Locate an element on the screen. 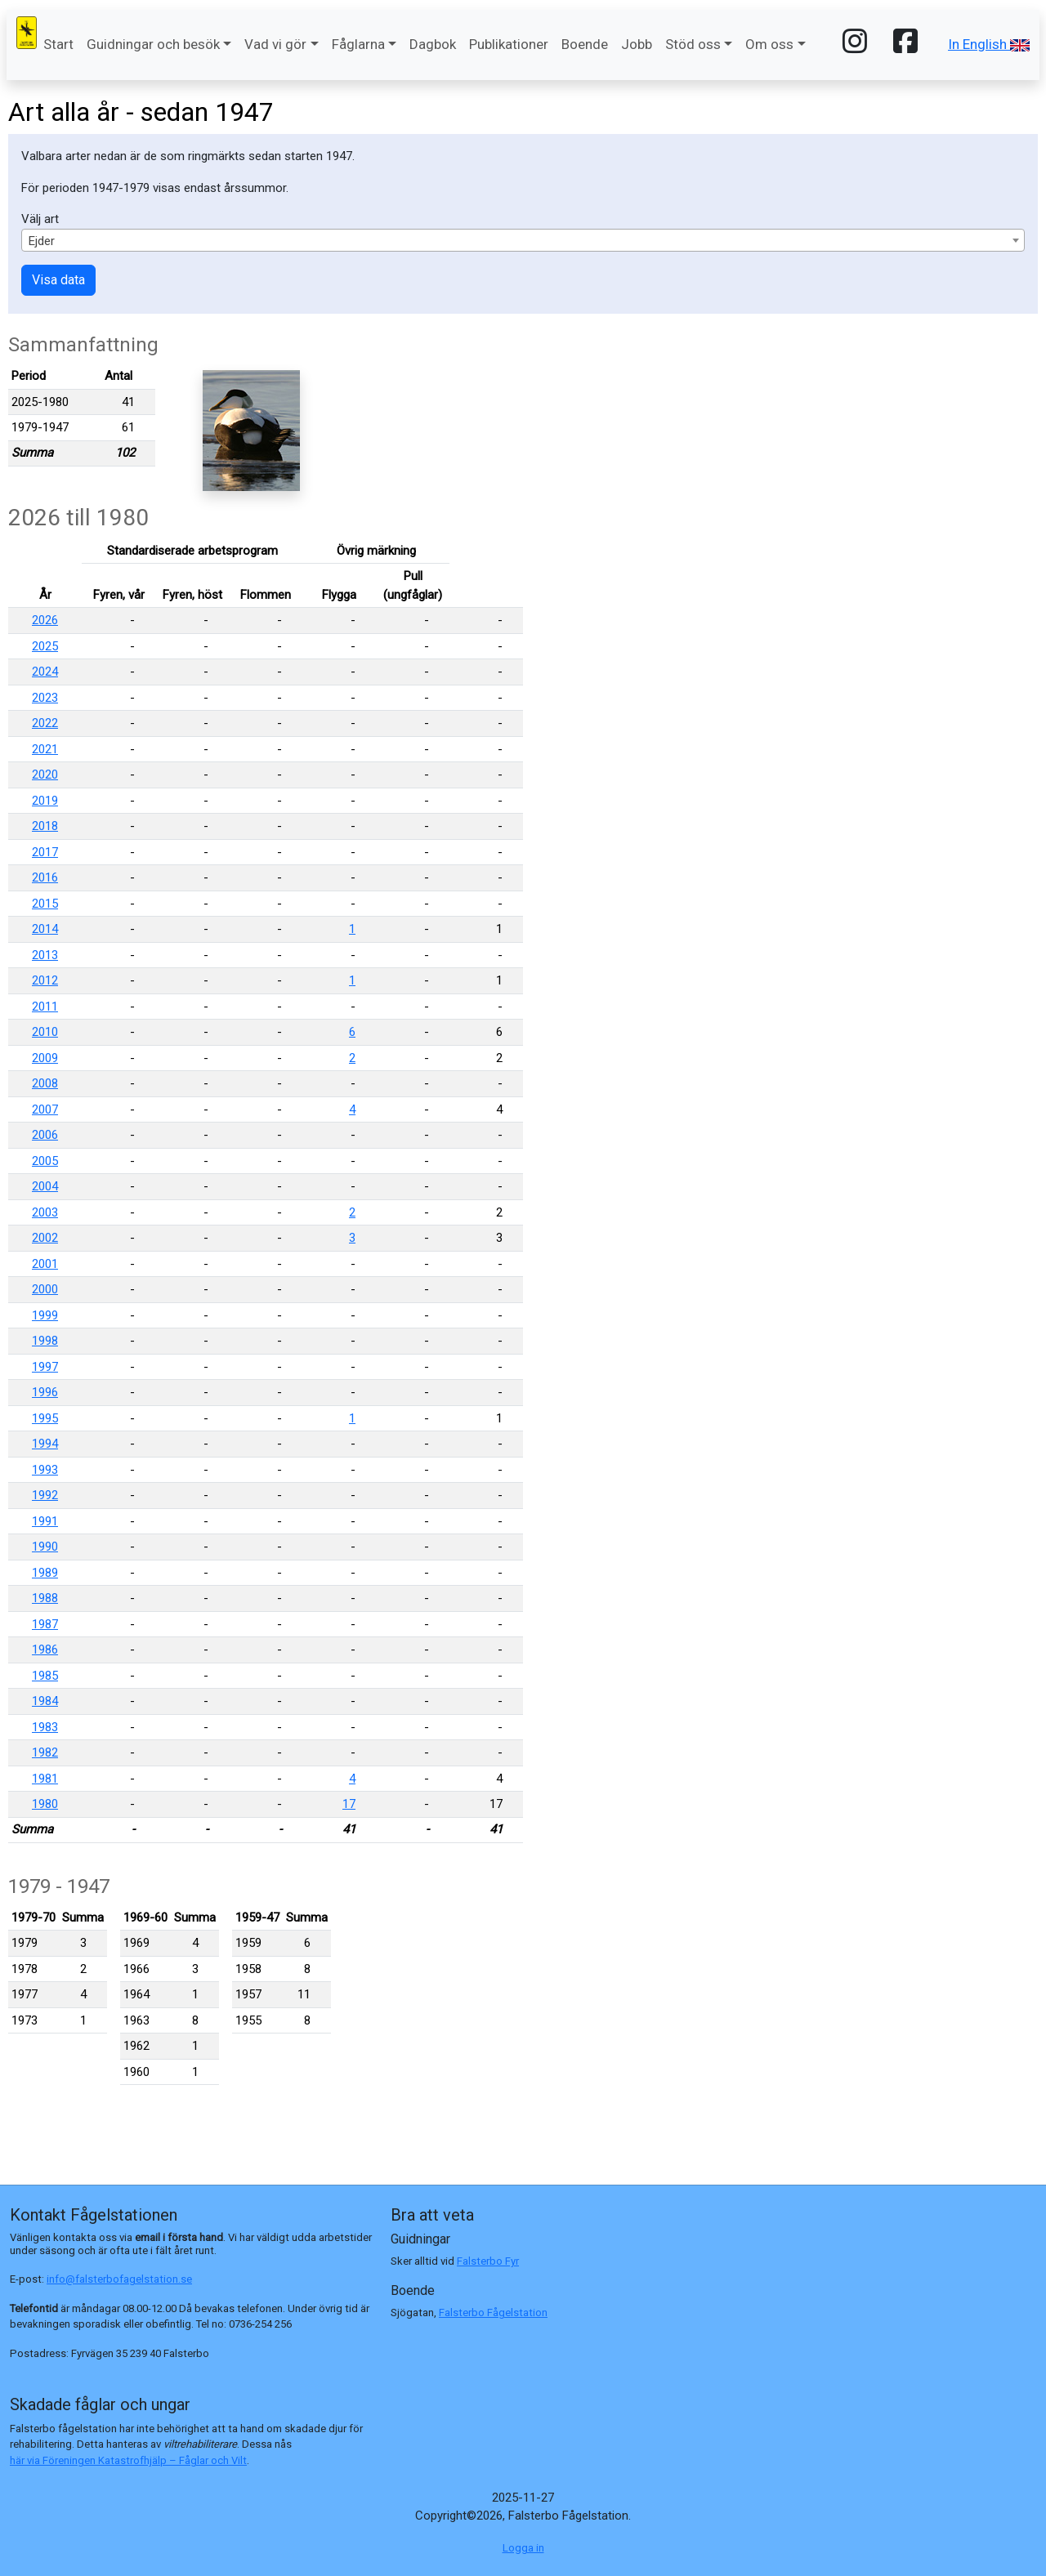 The height and width of the screenshot is (2576, 1046). Publikationer is located at coordinates (508, 44).